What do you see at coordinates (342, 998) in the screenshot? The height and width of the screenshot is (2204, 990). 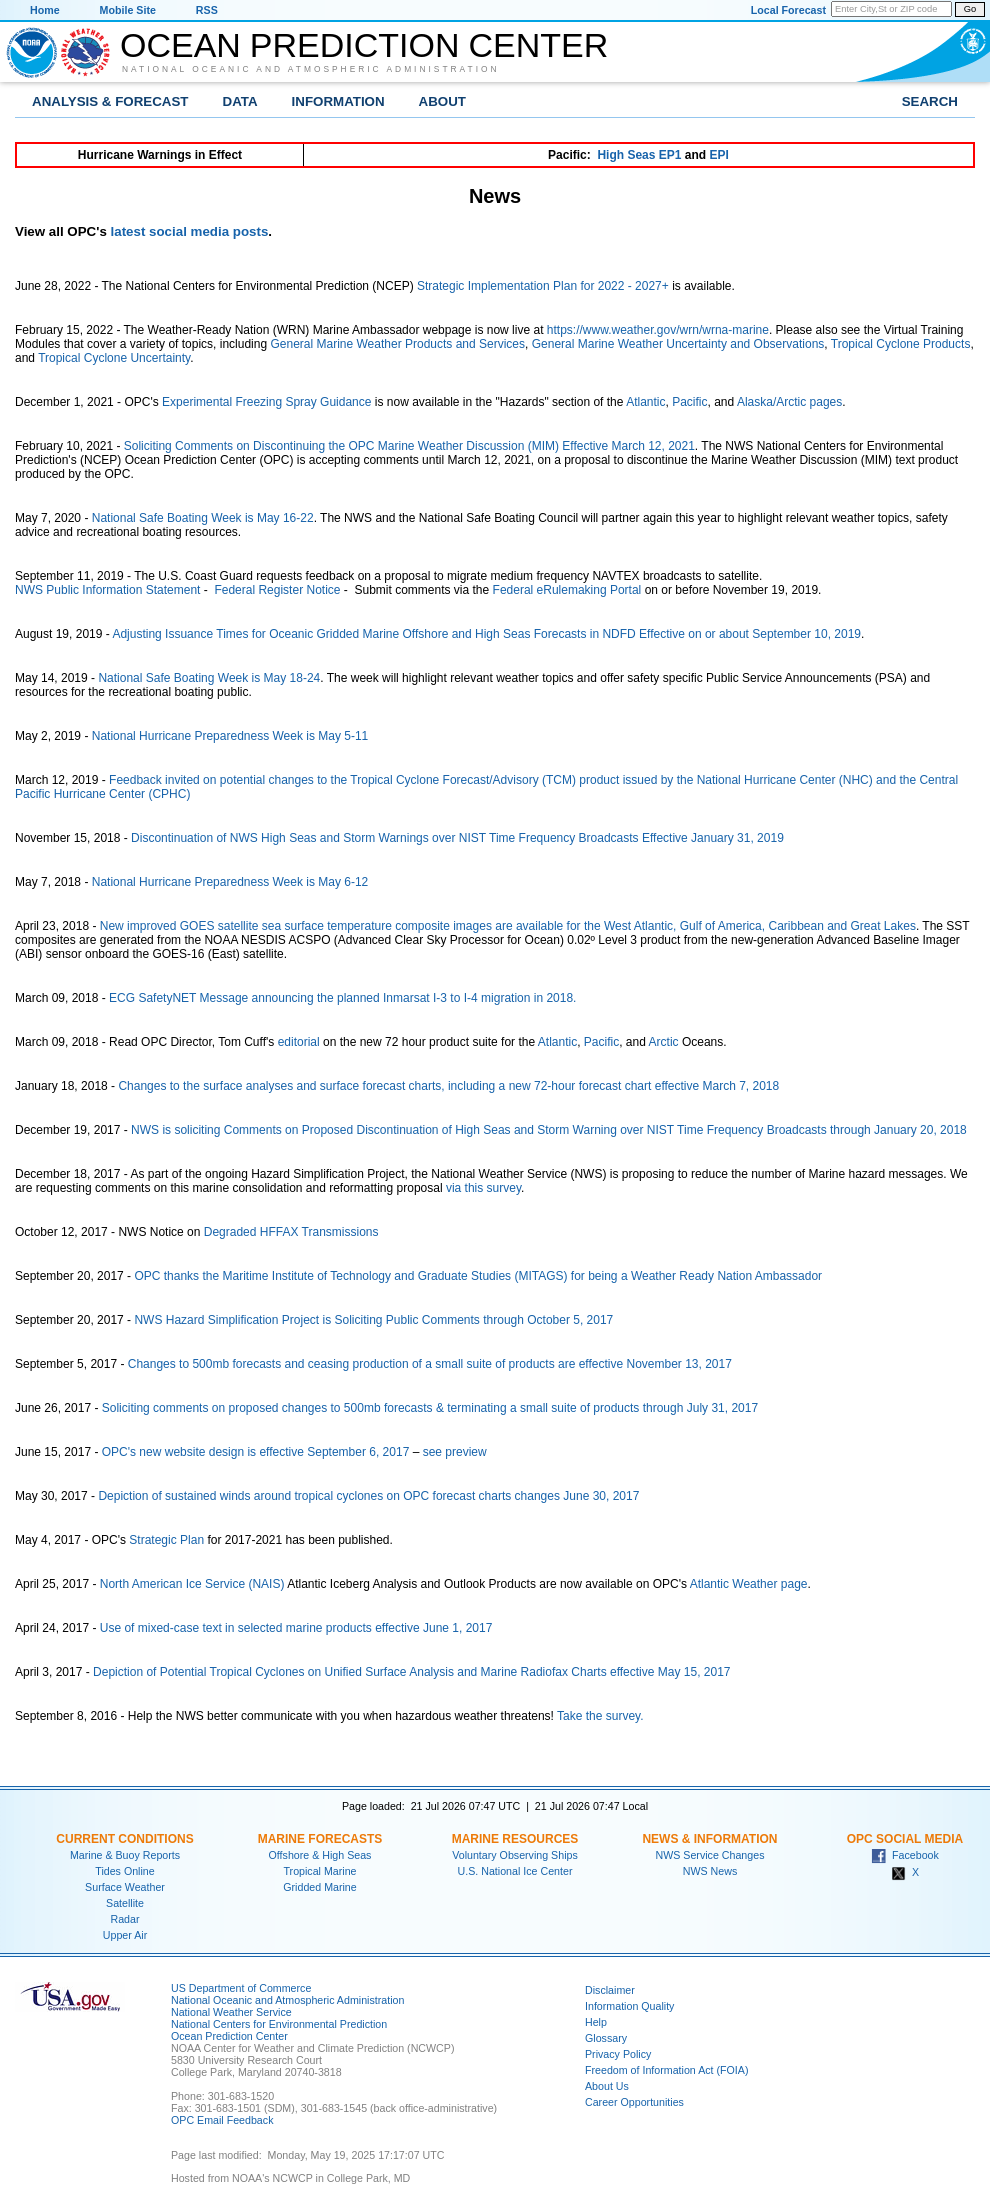 I see `ECG SafetyNET Message announcing the planned Inmarsat I-3 to I-4 migration in 2018.` at bounding box center [342, 998].